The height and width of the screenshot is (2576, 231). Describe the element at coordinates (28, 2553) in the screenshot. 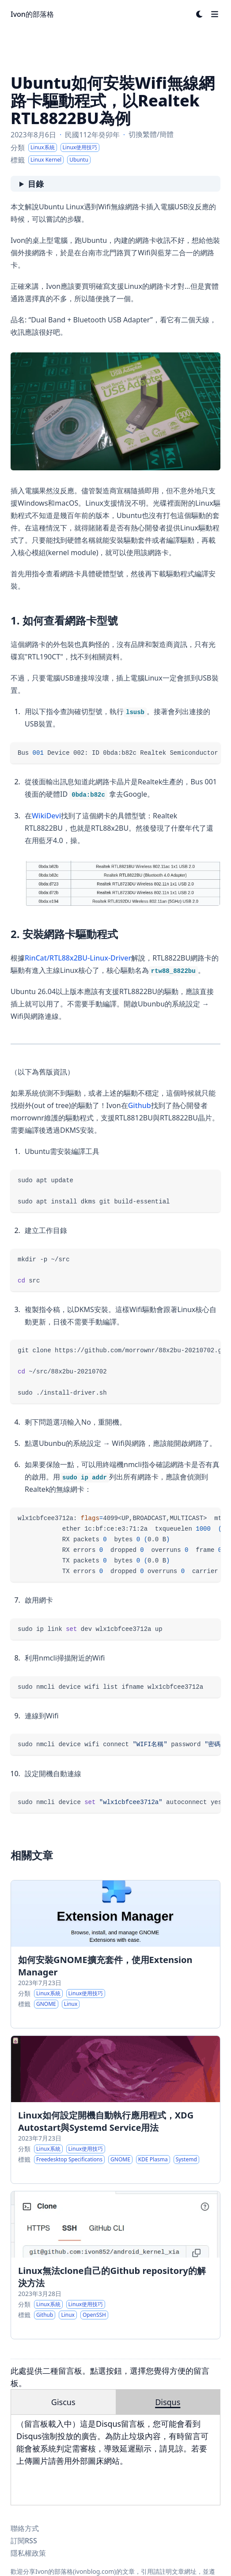

I see `隱私權政策` at that location.